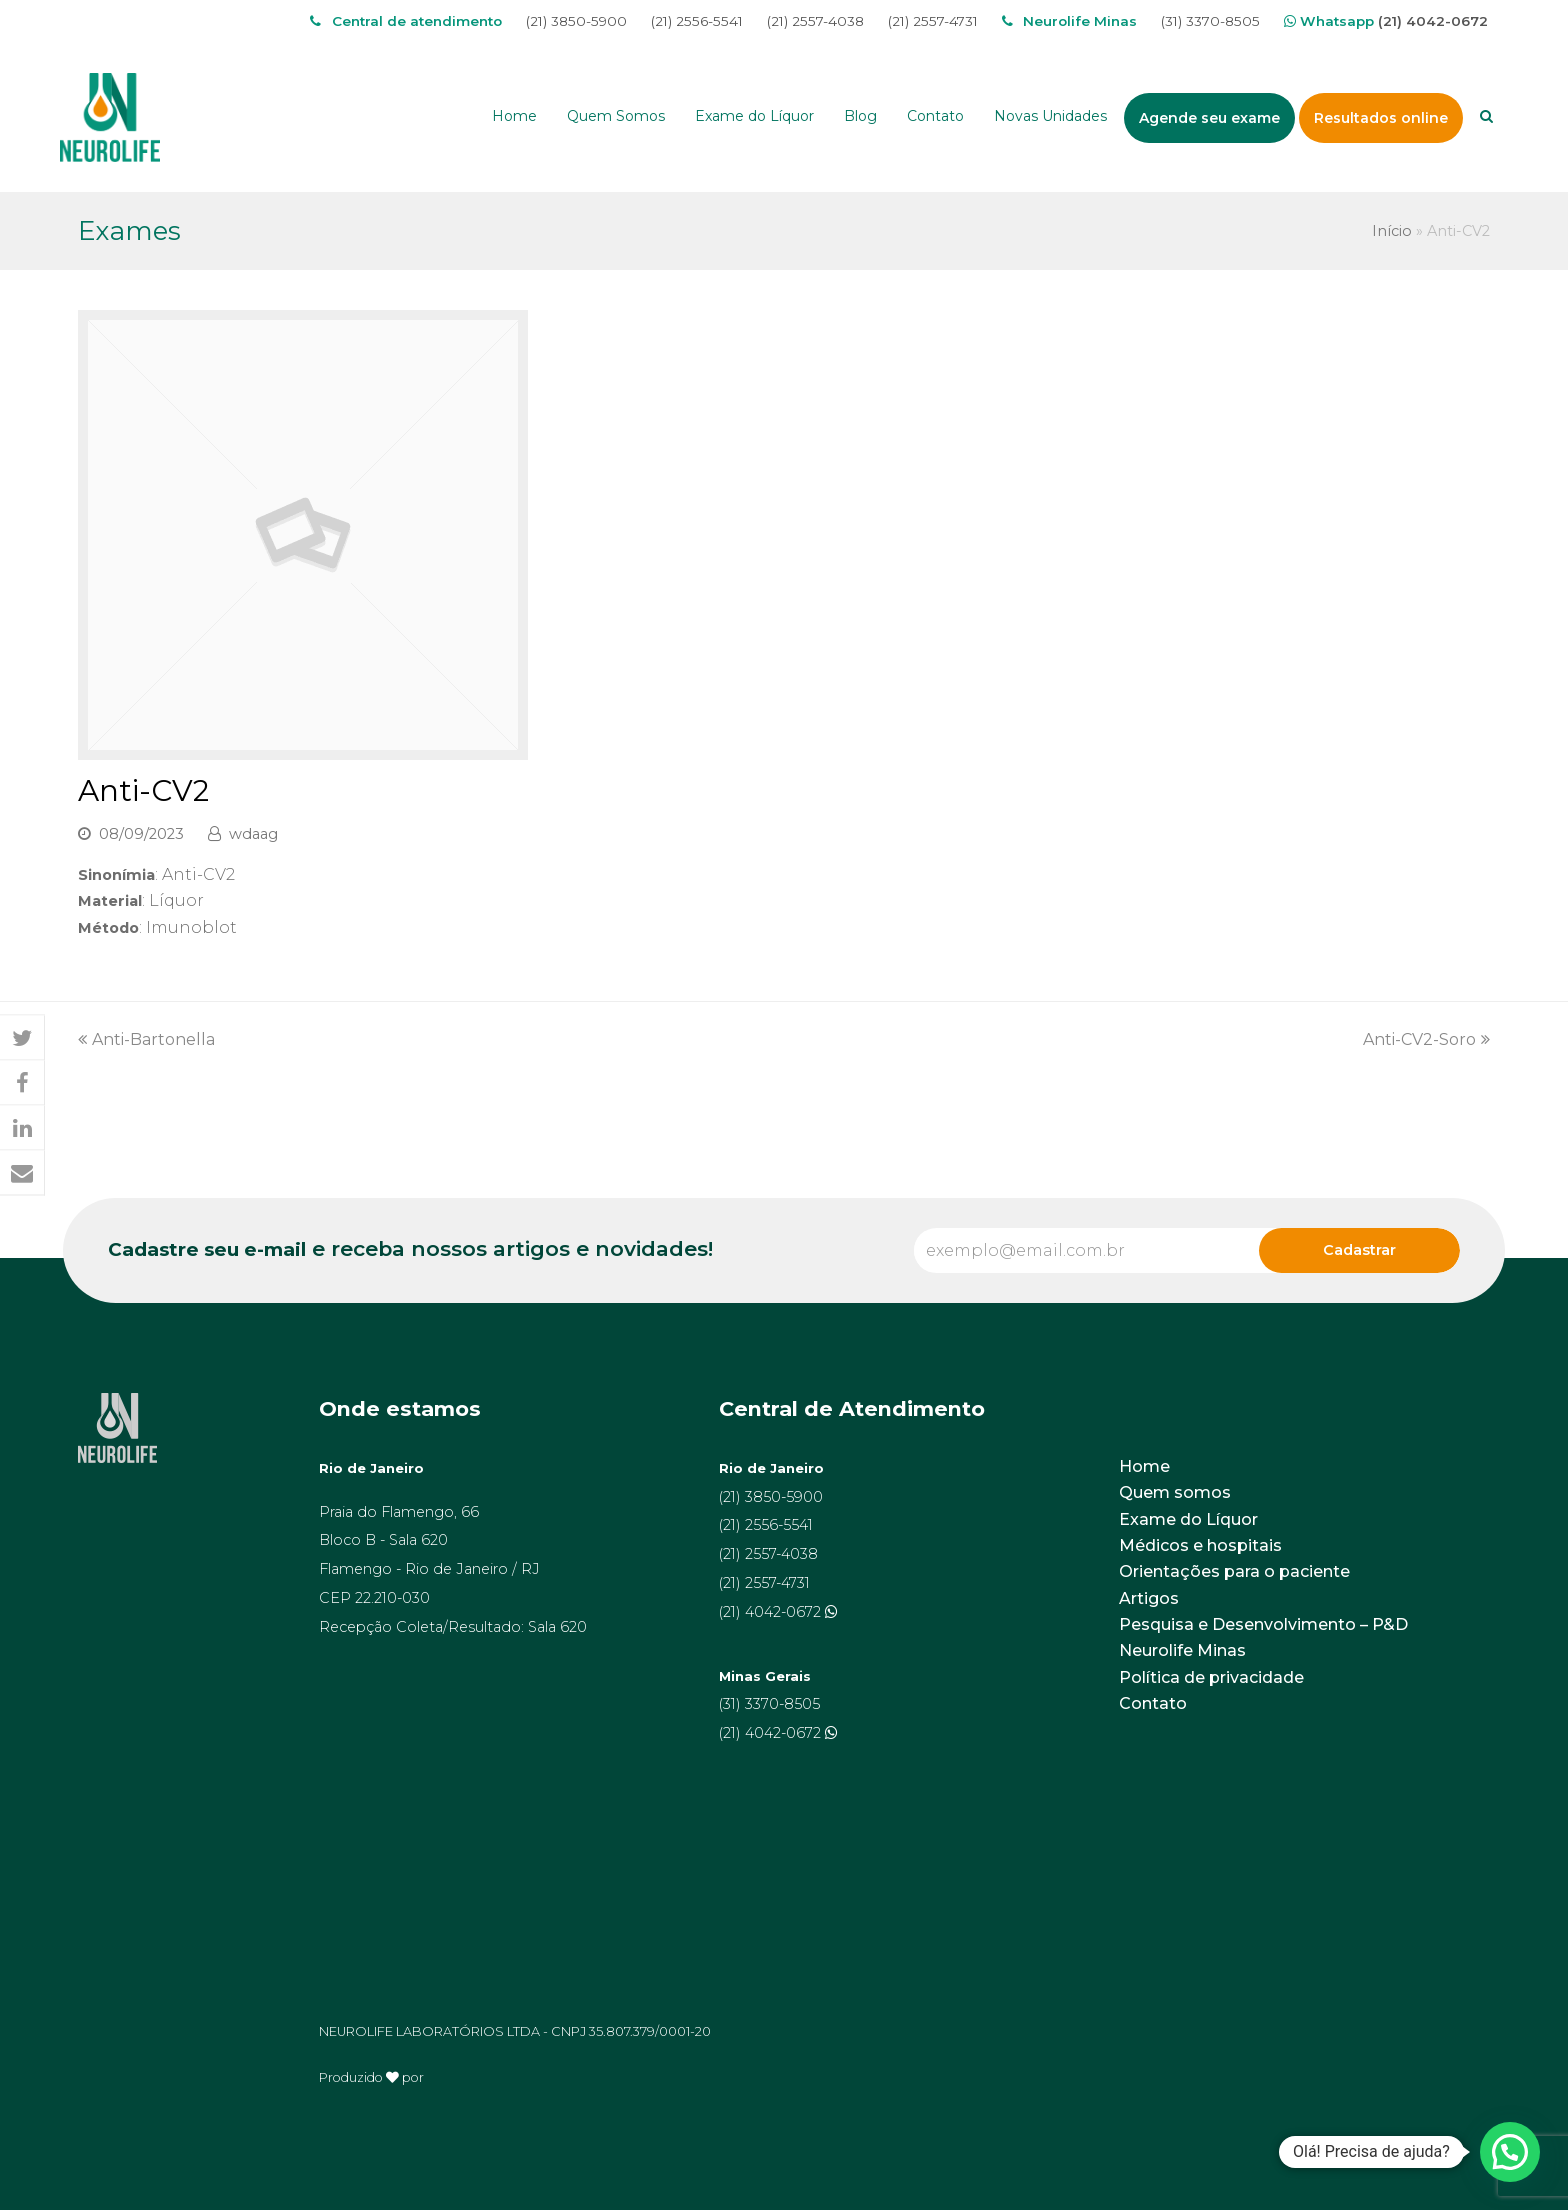 The width and height of the screenshot is (1568, 2210). What do you see at coordinates (22, 1038) in the screenshot?
I see `[button]` at bounding box center [22, 1038].